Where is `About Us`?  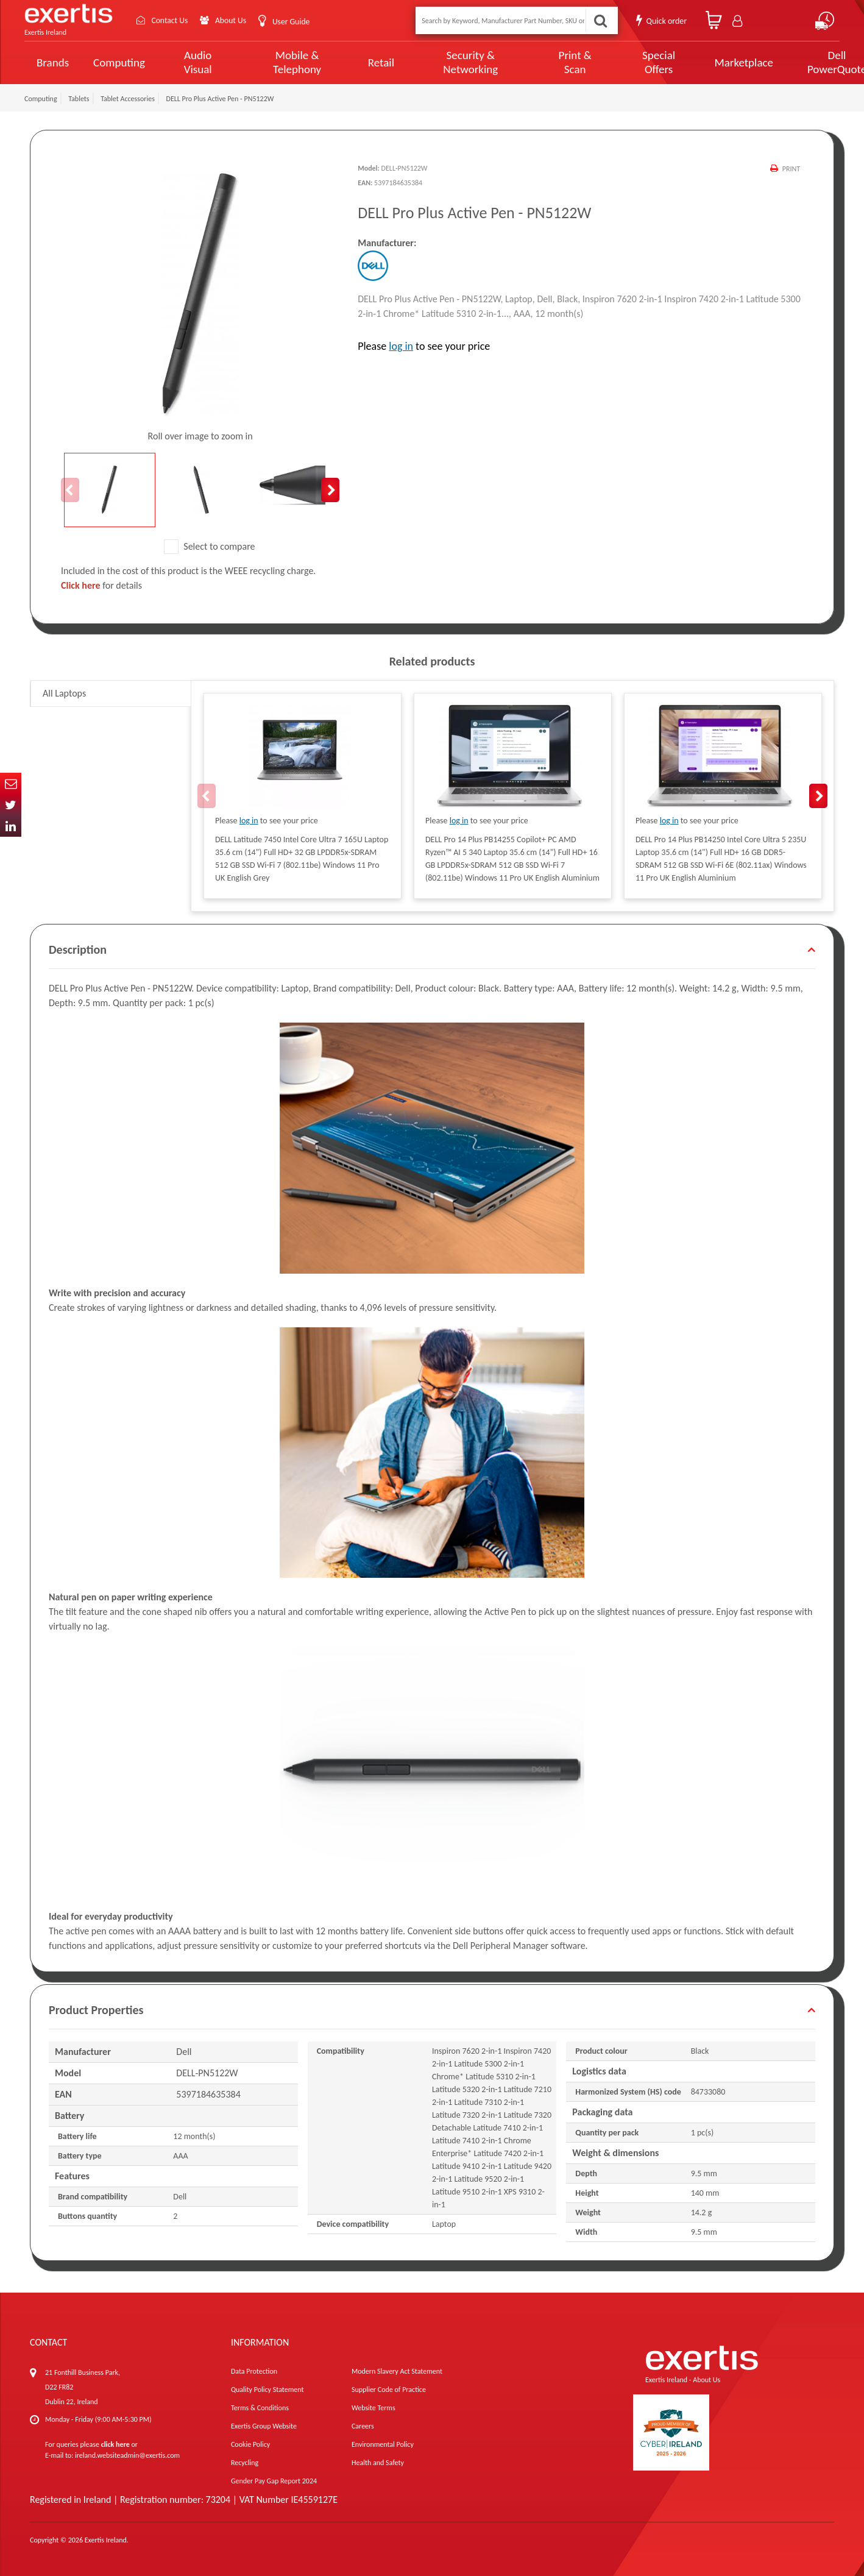
About Us is located at coordinates (233, 20).